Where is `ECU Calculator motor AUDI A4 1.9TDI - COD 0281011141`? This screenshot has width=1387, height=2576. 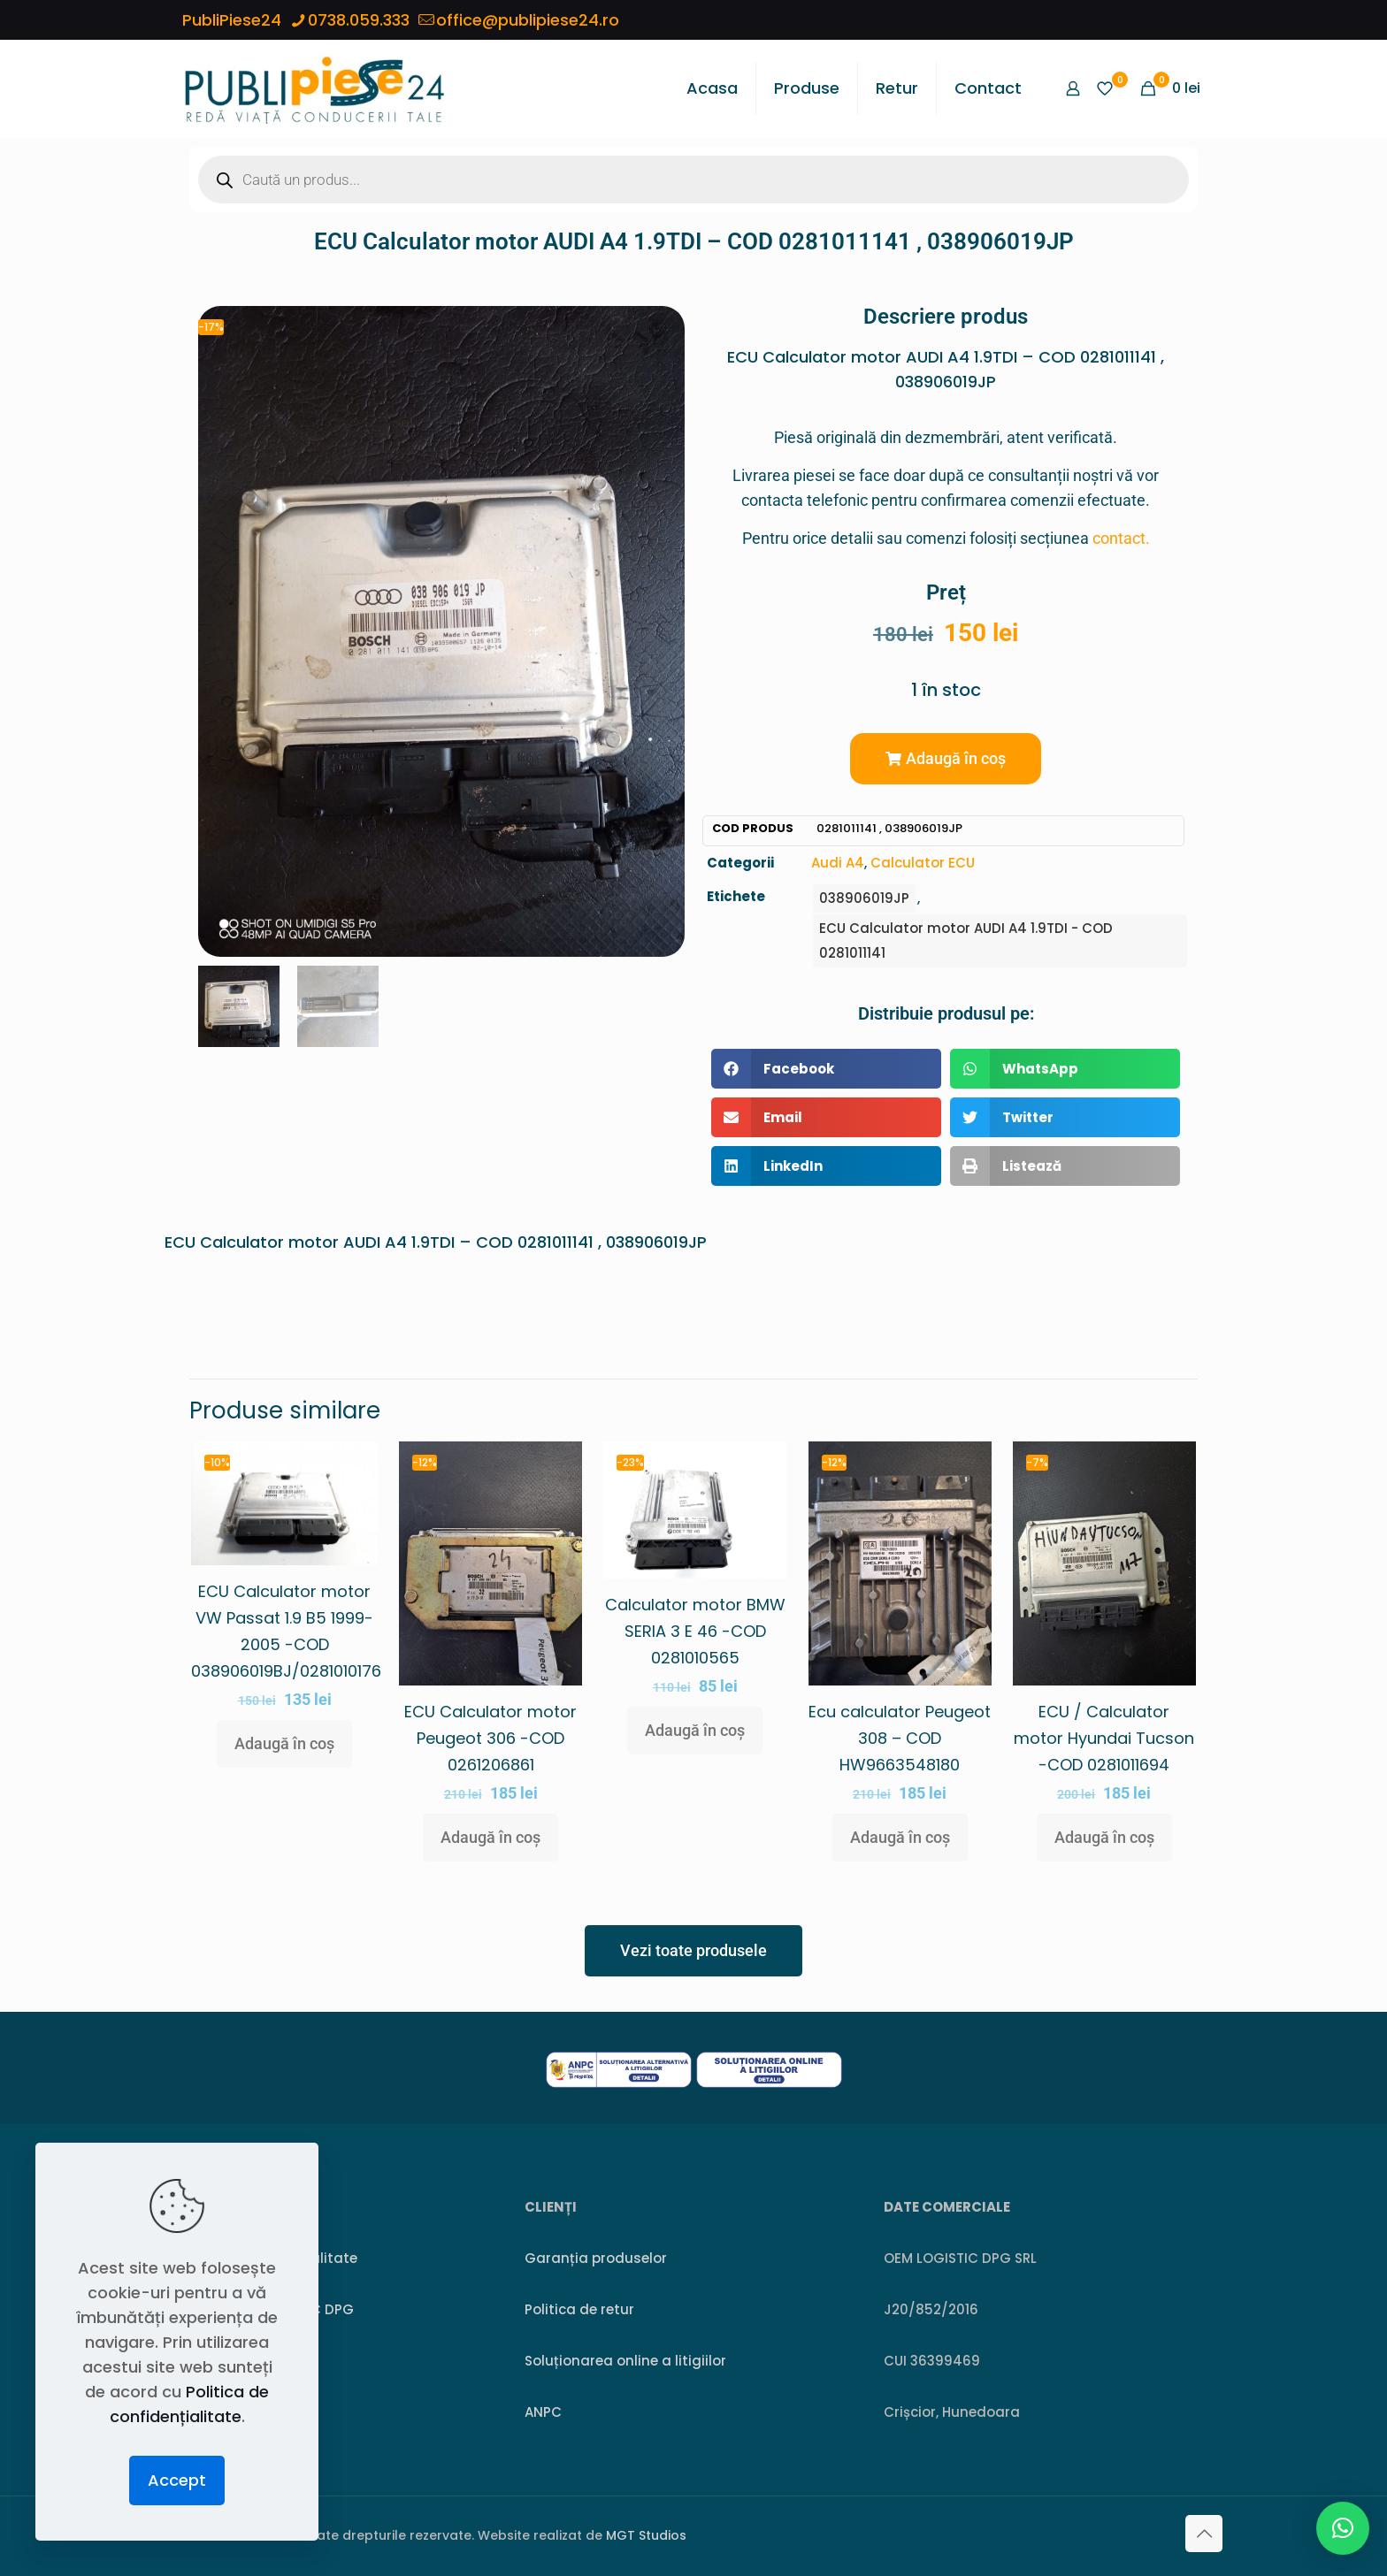
ECU Calculator motor AUDI A4 1.9TDI - COD 0281011141 is located at coordinates (966, 940).